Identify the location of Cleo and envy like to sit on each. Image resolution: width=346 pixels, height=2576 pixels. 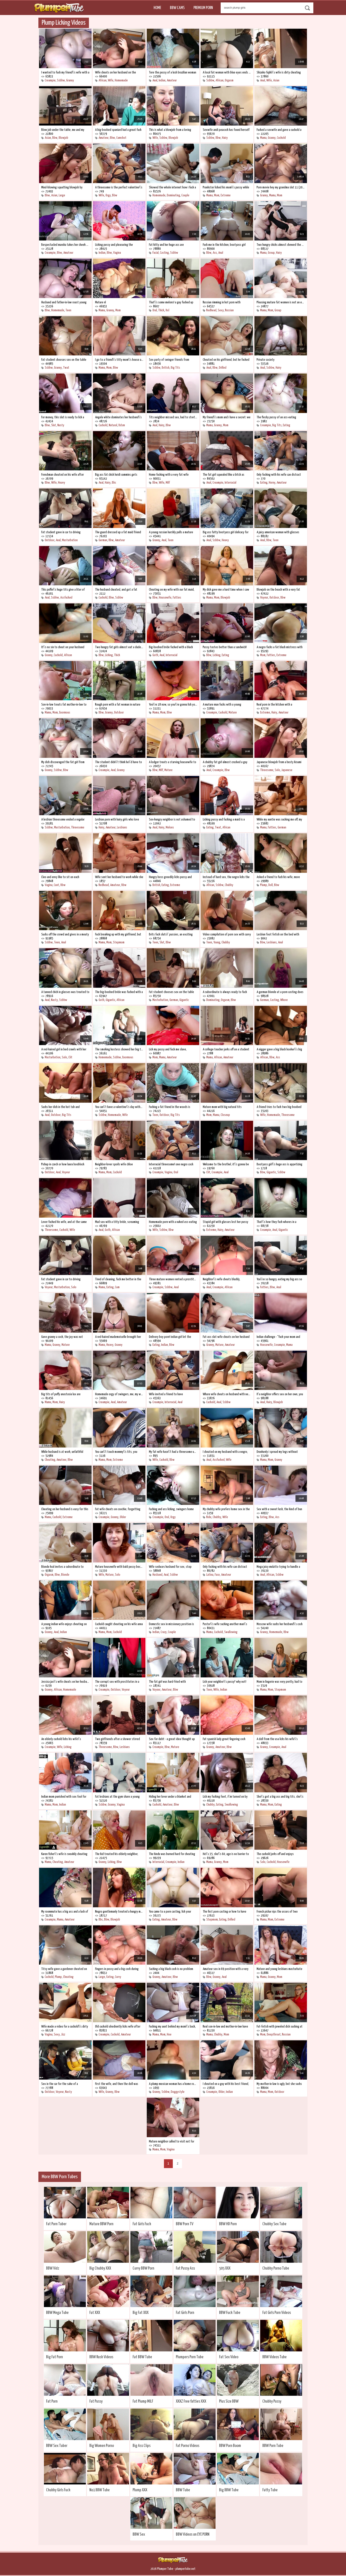
(60, 877).